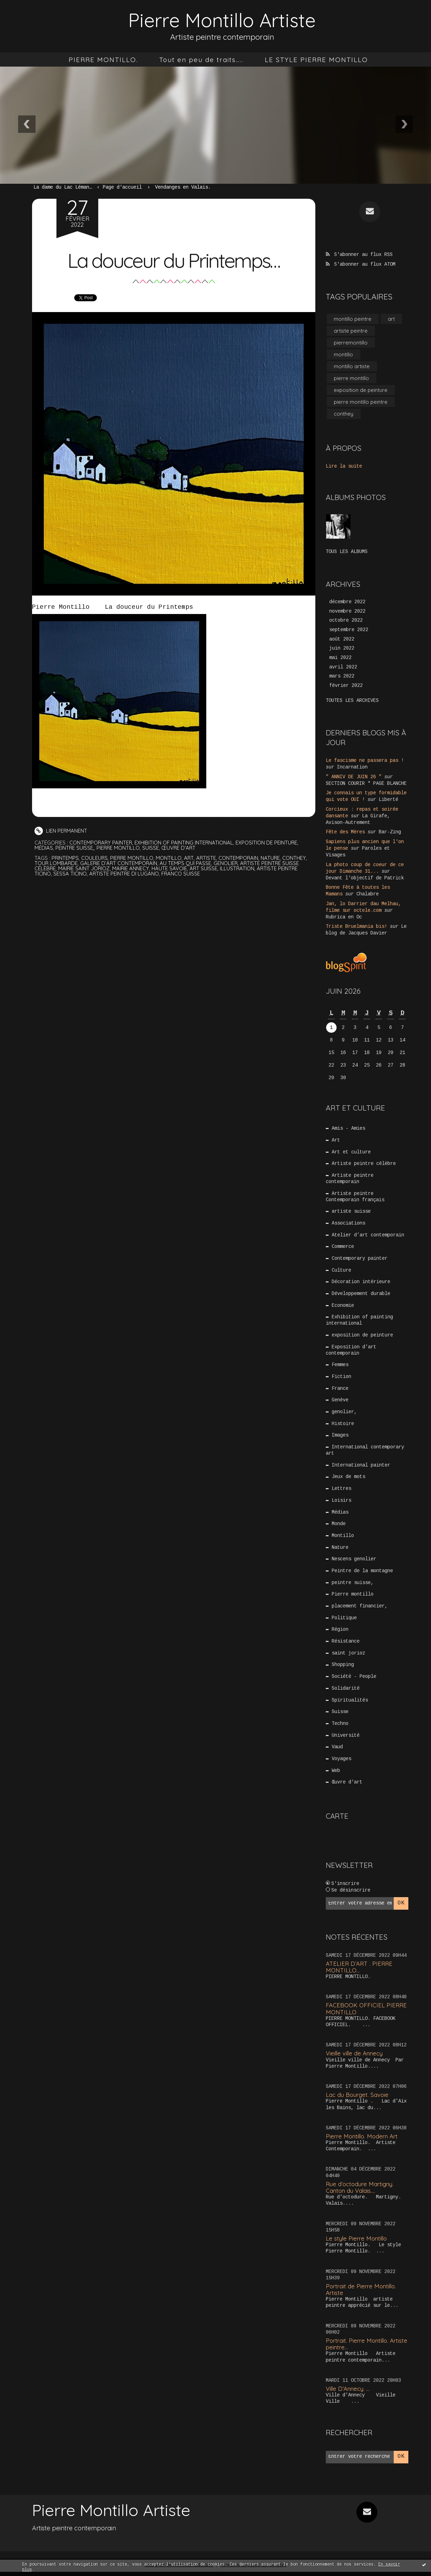 The image size is (431, 2576). What do you see at coordinates (359, 1971) in the screenshot?
I see `ATELIER D’ART . PIERRE MONTILLO...` at bounding box center [359, 1971].